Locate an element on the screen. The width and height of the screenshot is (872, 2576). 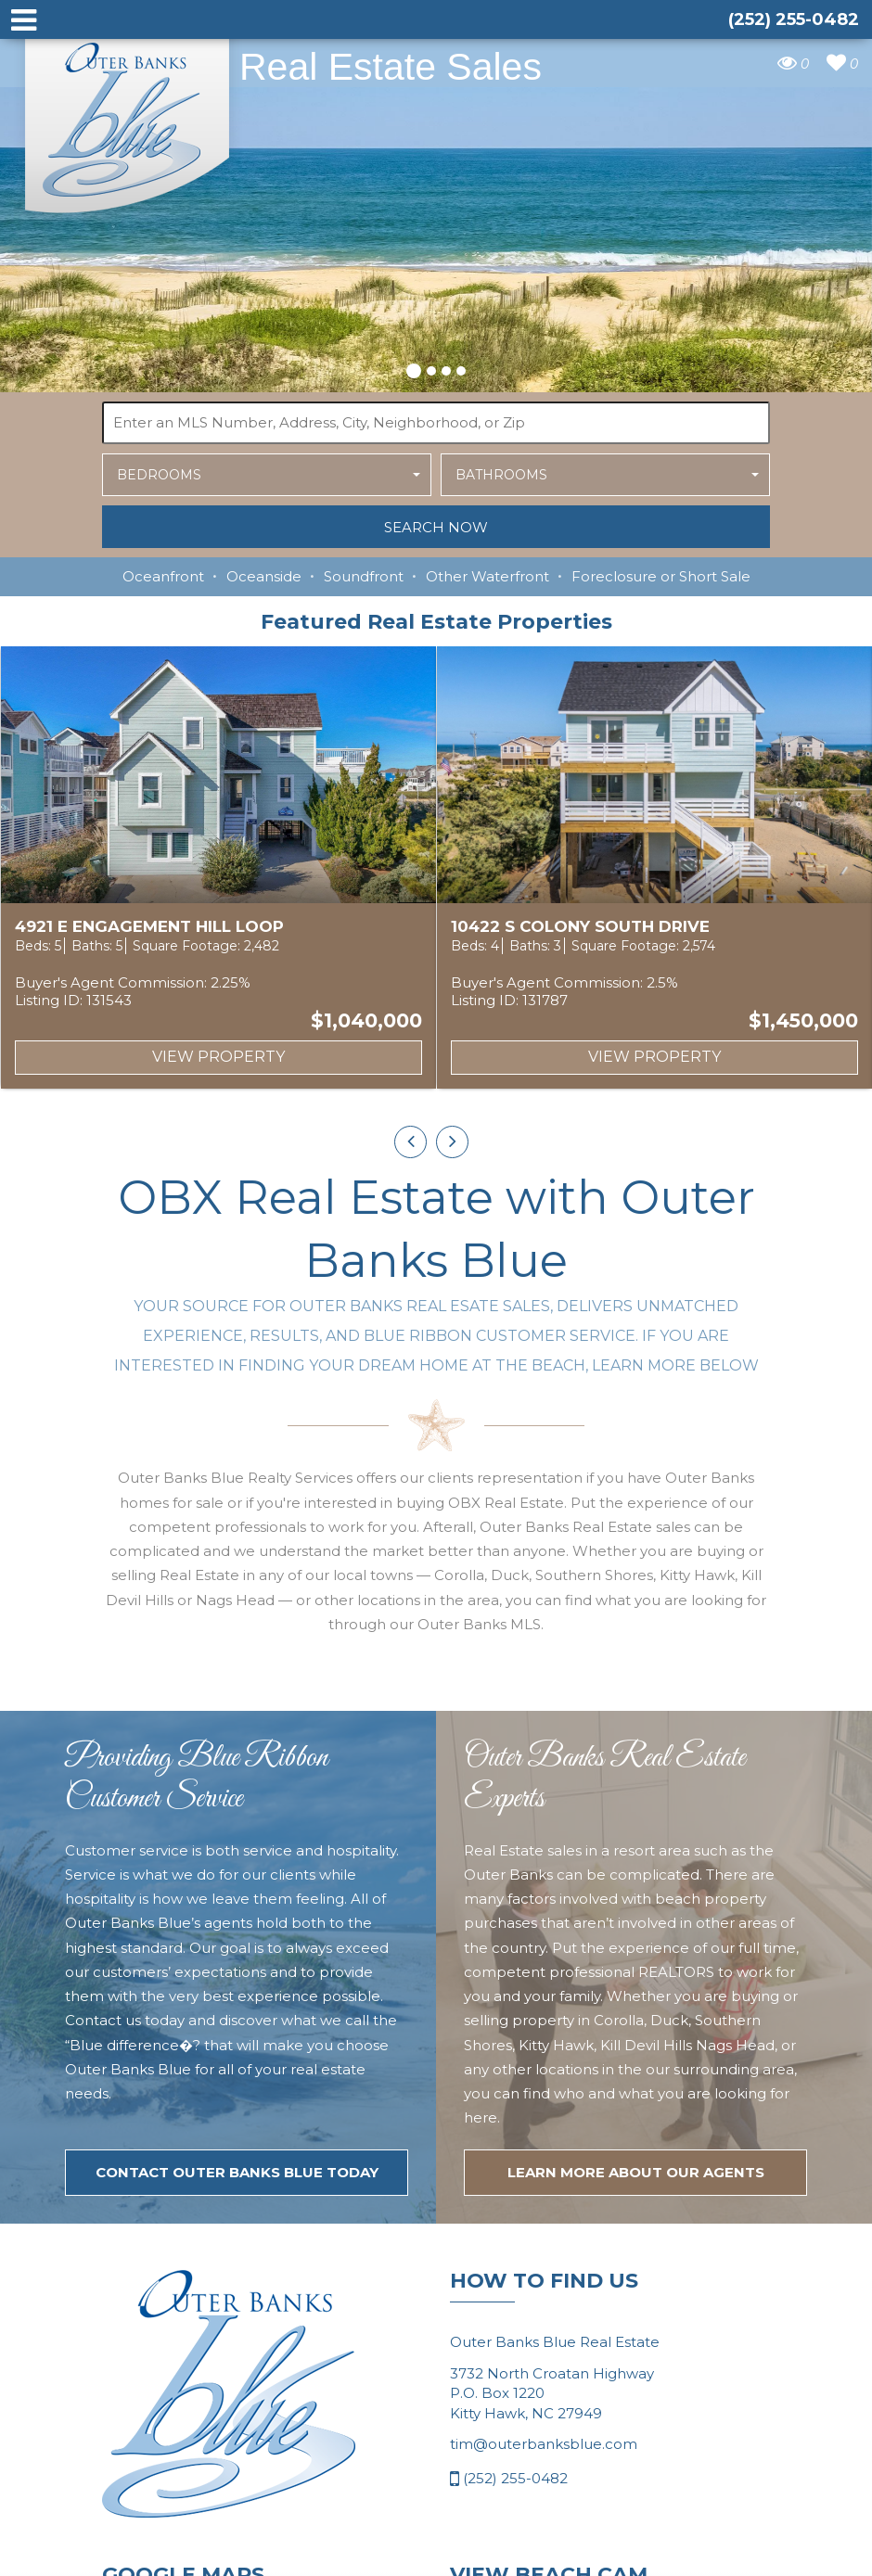
tim@outerbanksblue.com is located at coordinates (543, 2536).